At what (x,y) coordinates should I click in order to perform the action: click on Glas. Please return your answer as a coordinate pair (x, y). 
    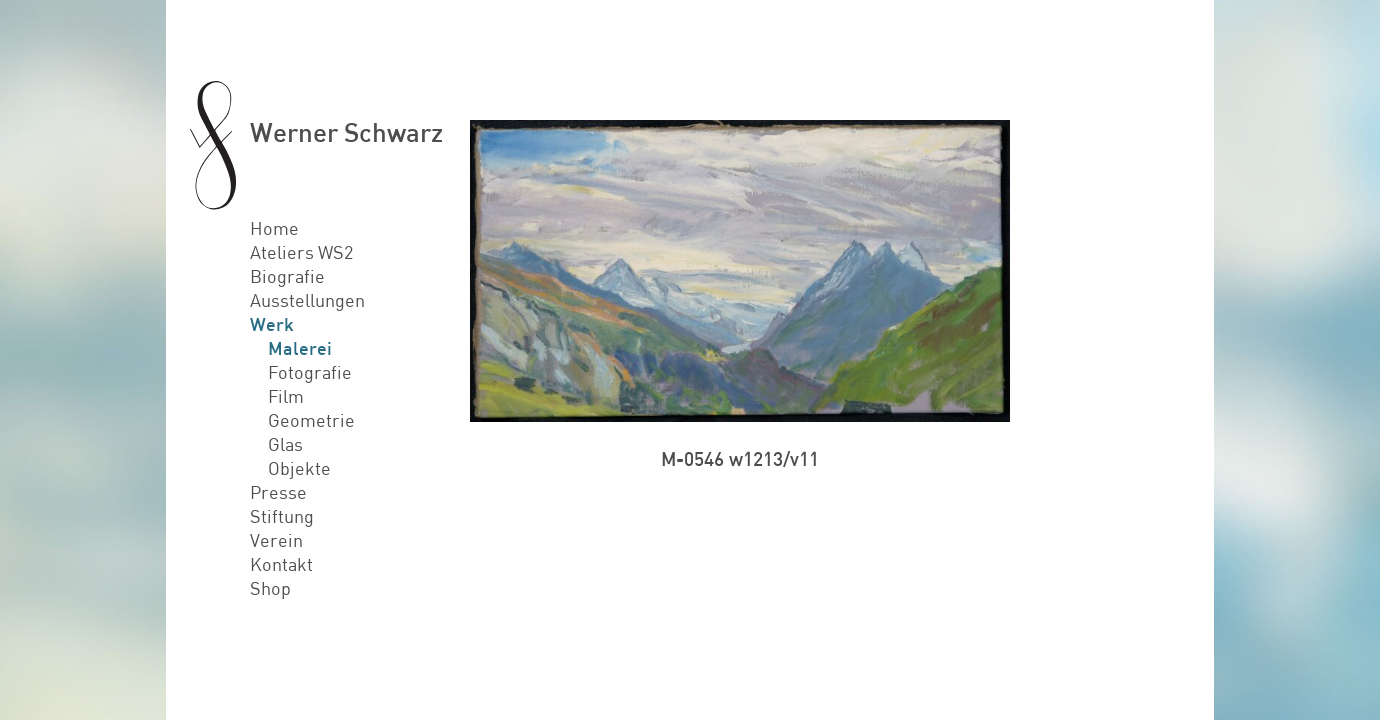
    Looking at the image, I should click on (285, 444).